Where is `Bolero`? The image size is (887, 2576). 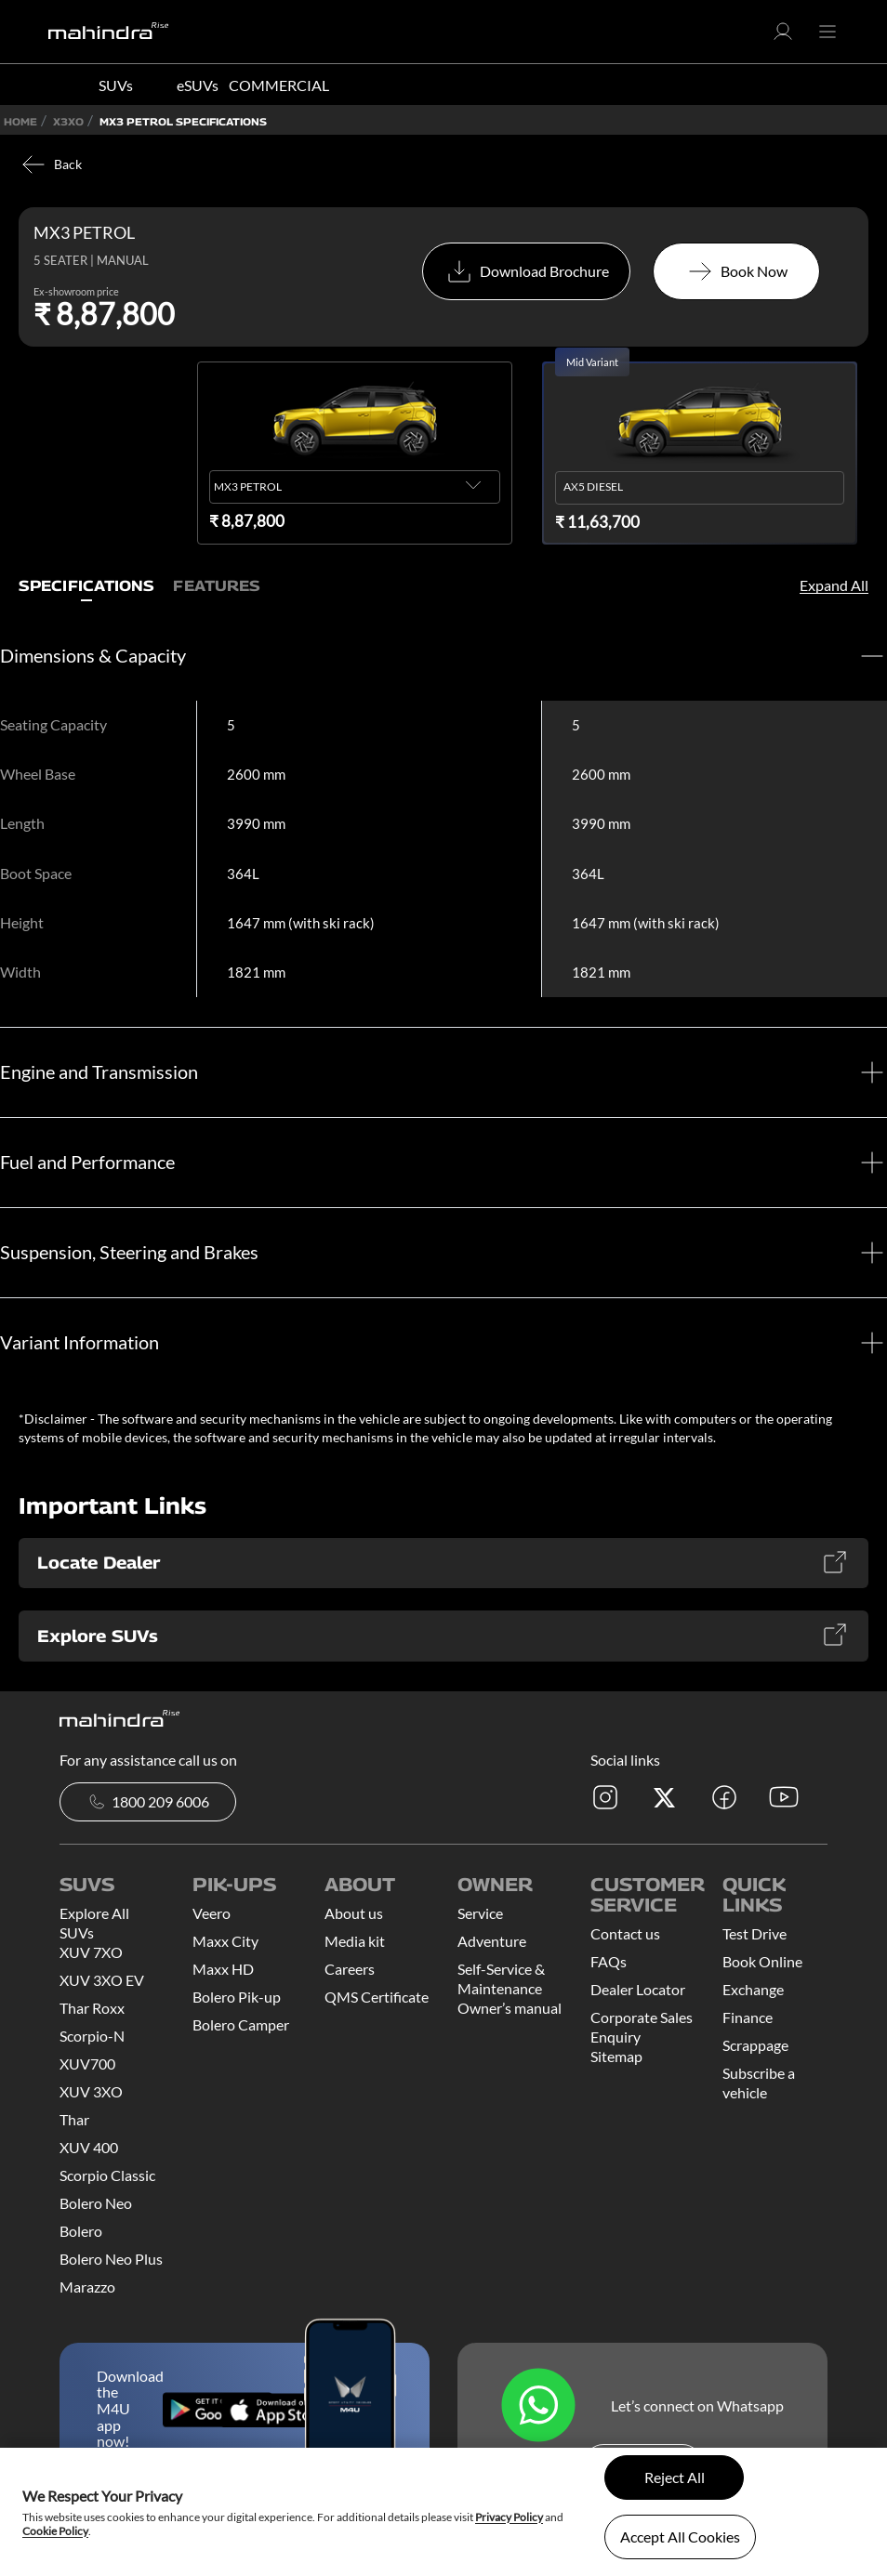
Bolero is located at coordinates (81, 2231).